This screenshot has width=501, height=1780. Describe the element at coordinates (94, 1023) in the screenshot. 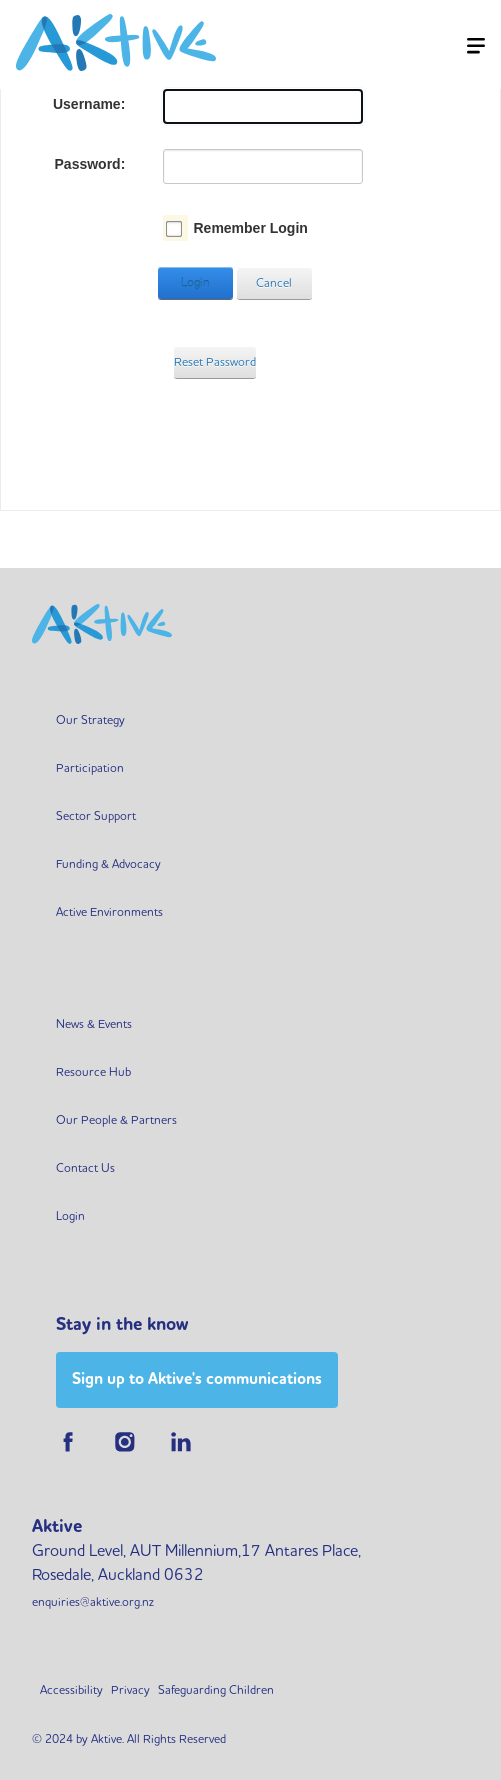

I see `News & Events` at that location.